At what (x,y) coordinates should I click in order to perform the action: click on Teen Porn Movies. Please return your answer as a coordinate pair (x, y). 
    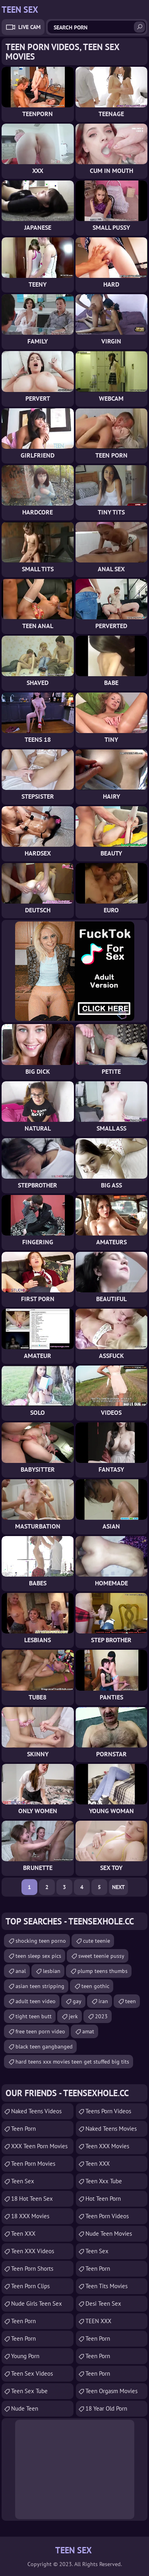
    Looking at the image, I should click on (33, 2163).